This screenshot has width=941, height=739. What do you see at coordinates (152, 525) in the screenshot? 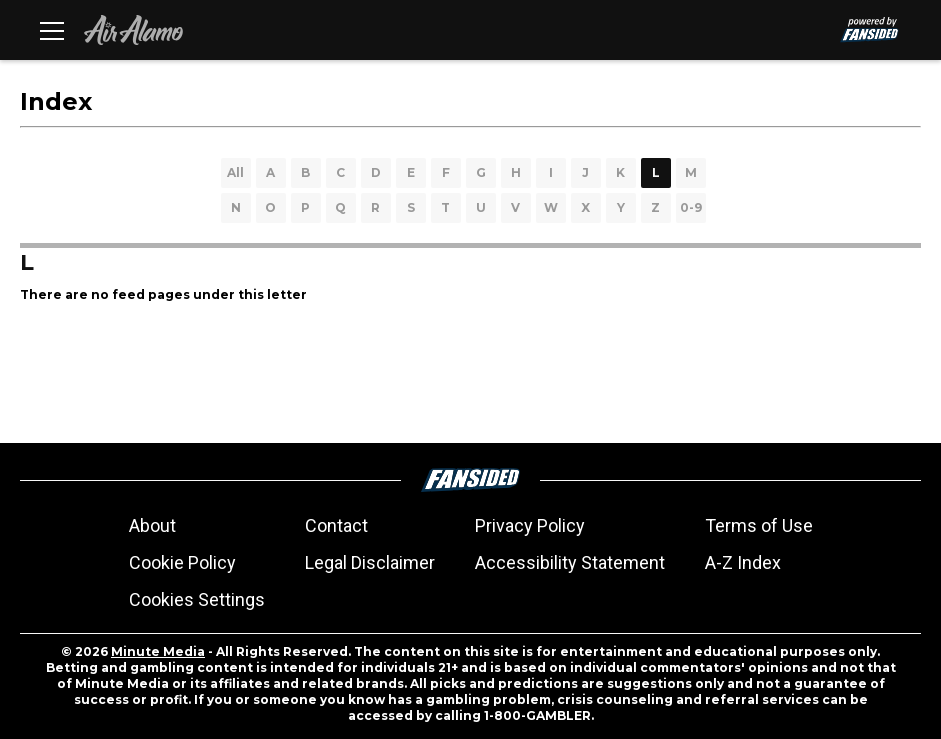
I see `About` at bounding box center [152, 525].